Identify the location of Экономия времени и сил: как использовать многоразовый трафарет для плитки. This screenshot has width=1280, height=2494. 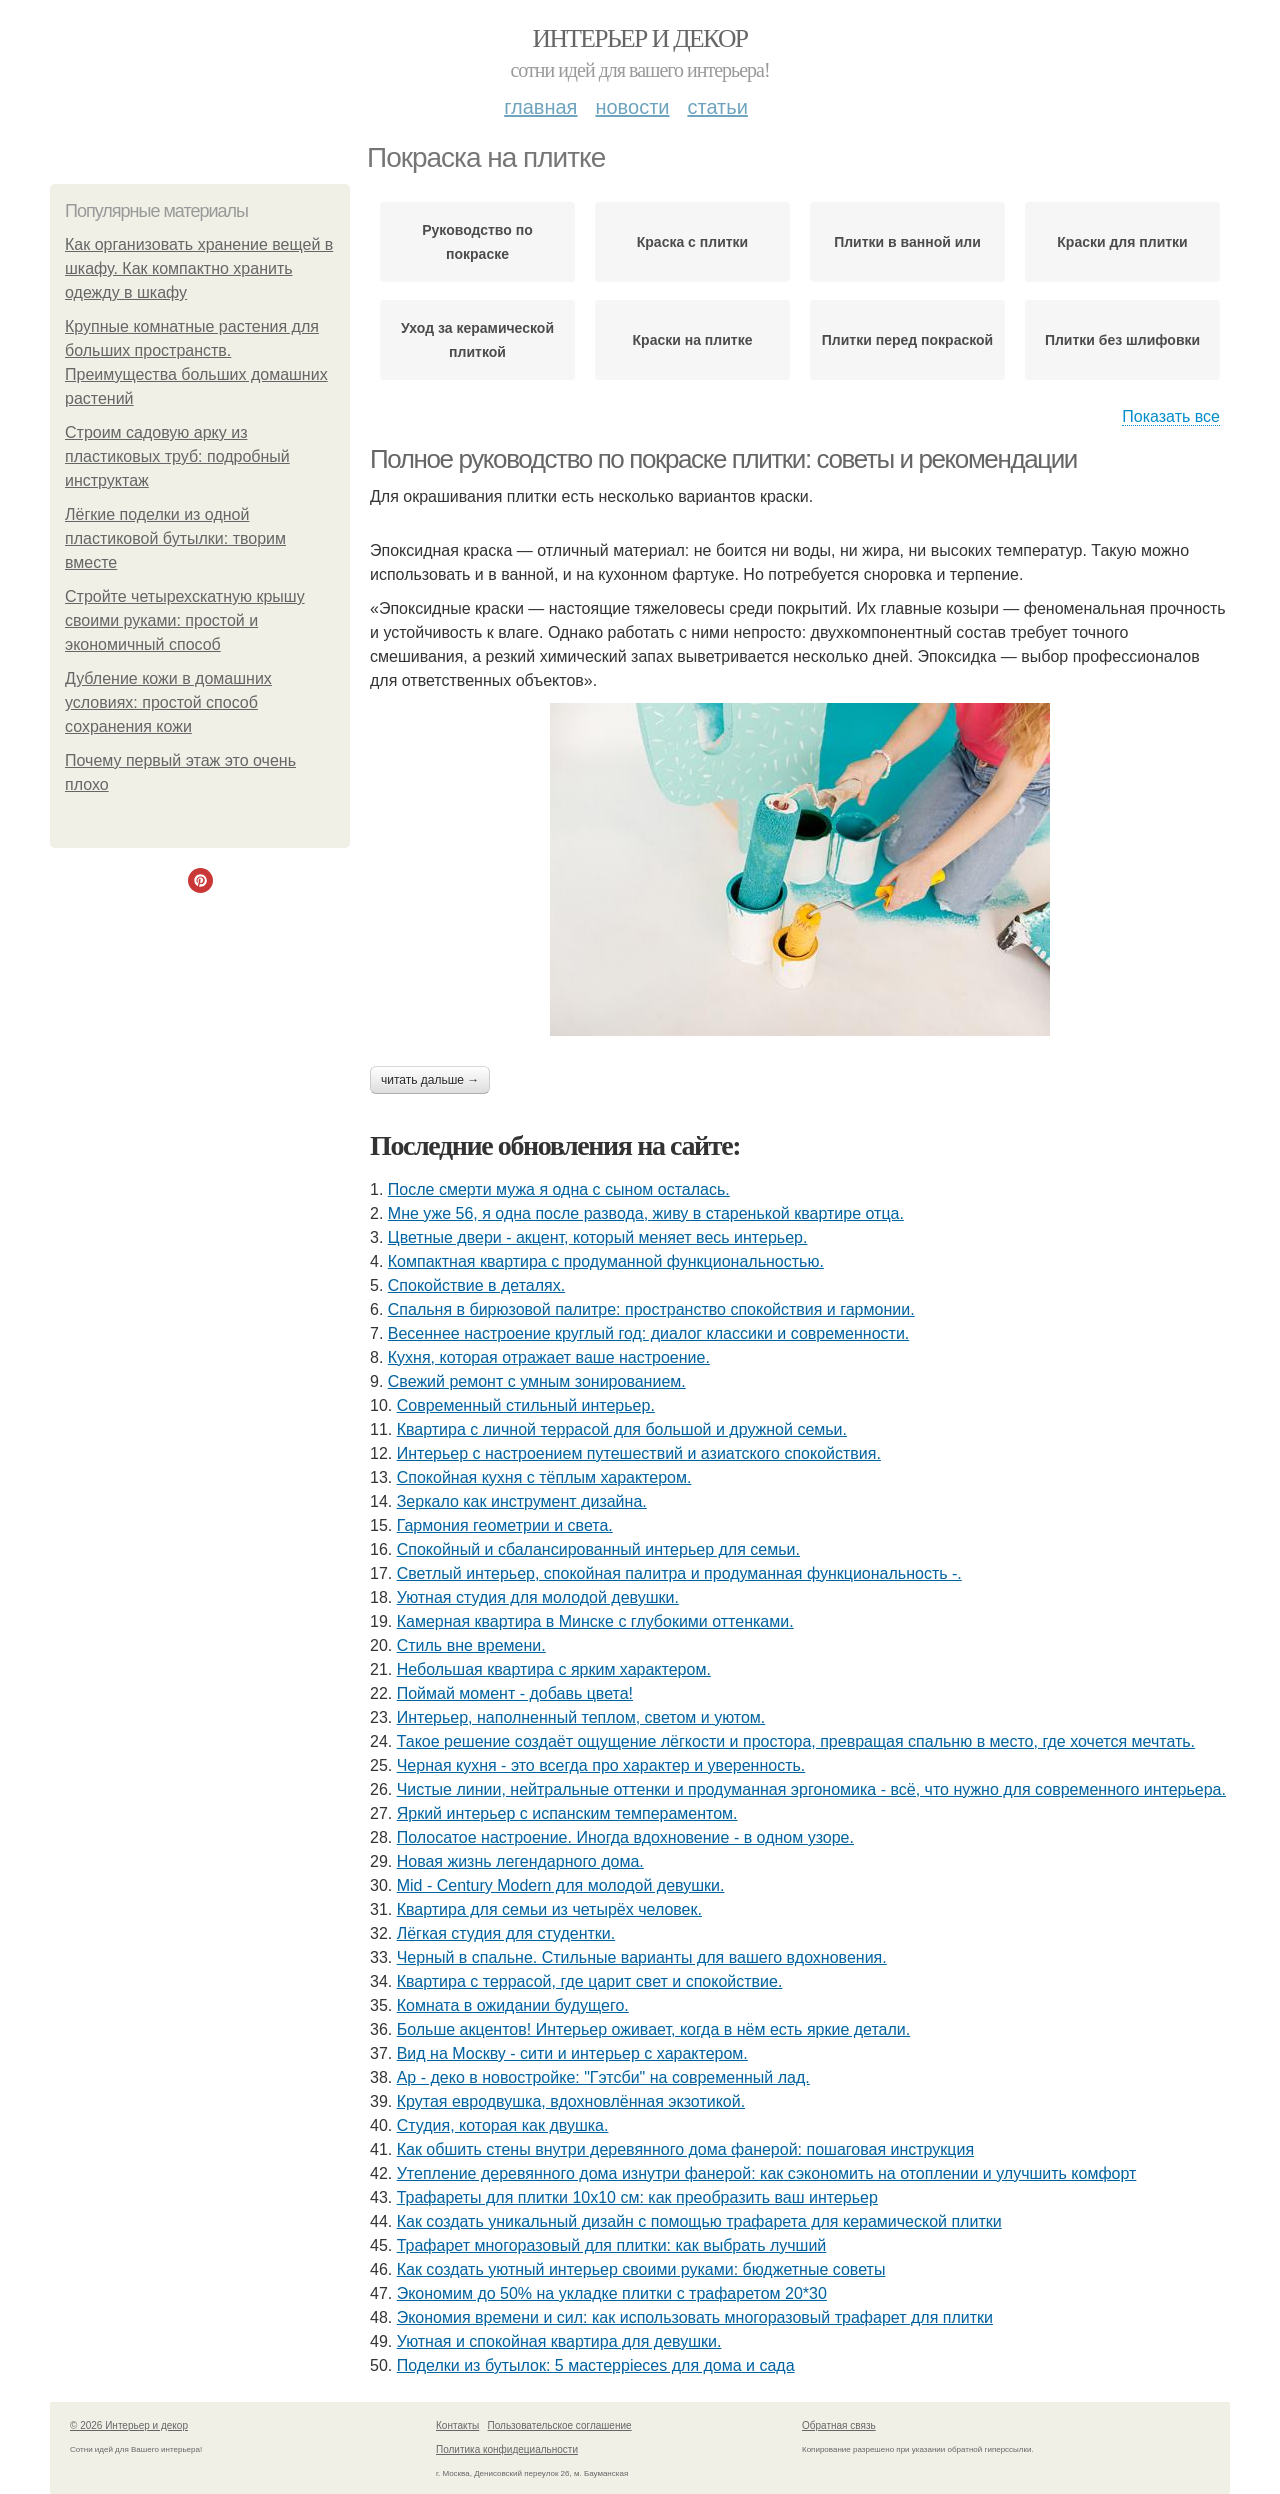
(695, 2317).